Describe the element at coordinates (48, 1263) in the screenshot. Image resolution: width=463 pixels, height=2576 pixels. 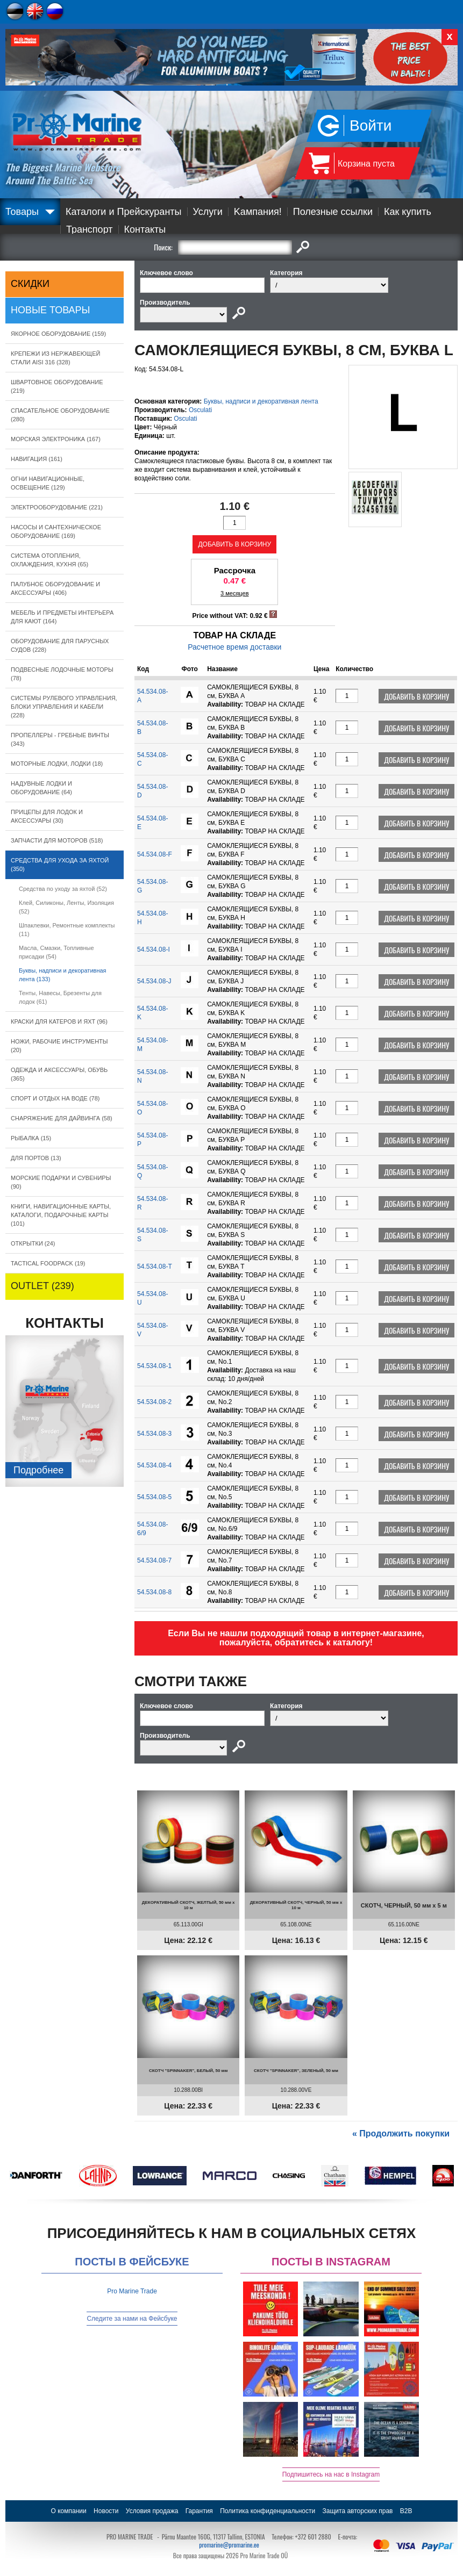
I see `TACTICAL FOODPACK (19)` at that location.